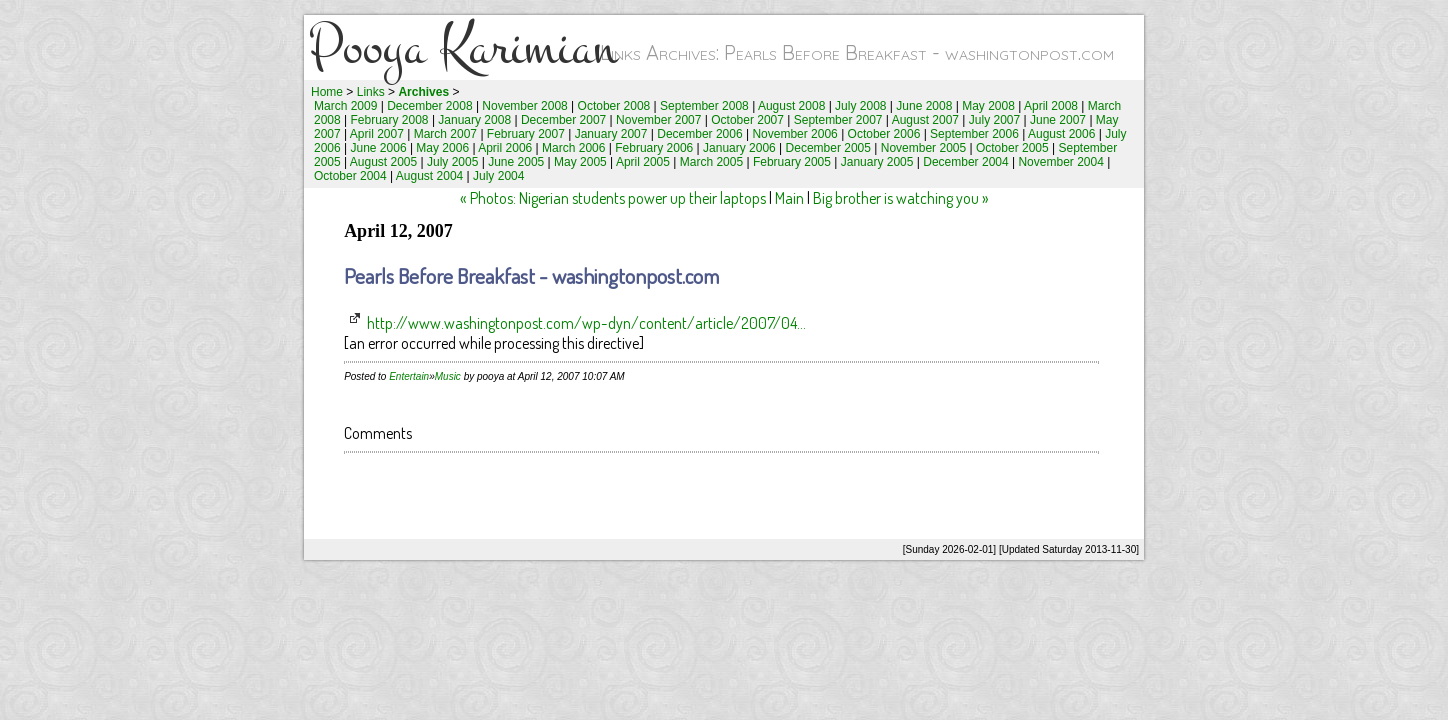 The width and height of the screenshot is (1448, 720). Describe the element at coordinates (643, 162) in the screenshot. I see `April 2005` at that location.